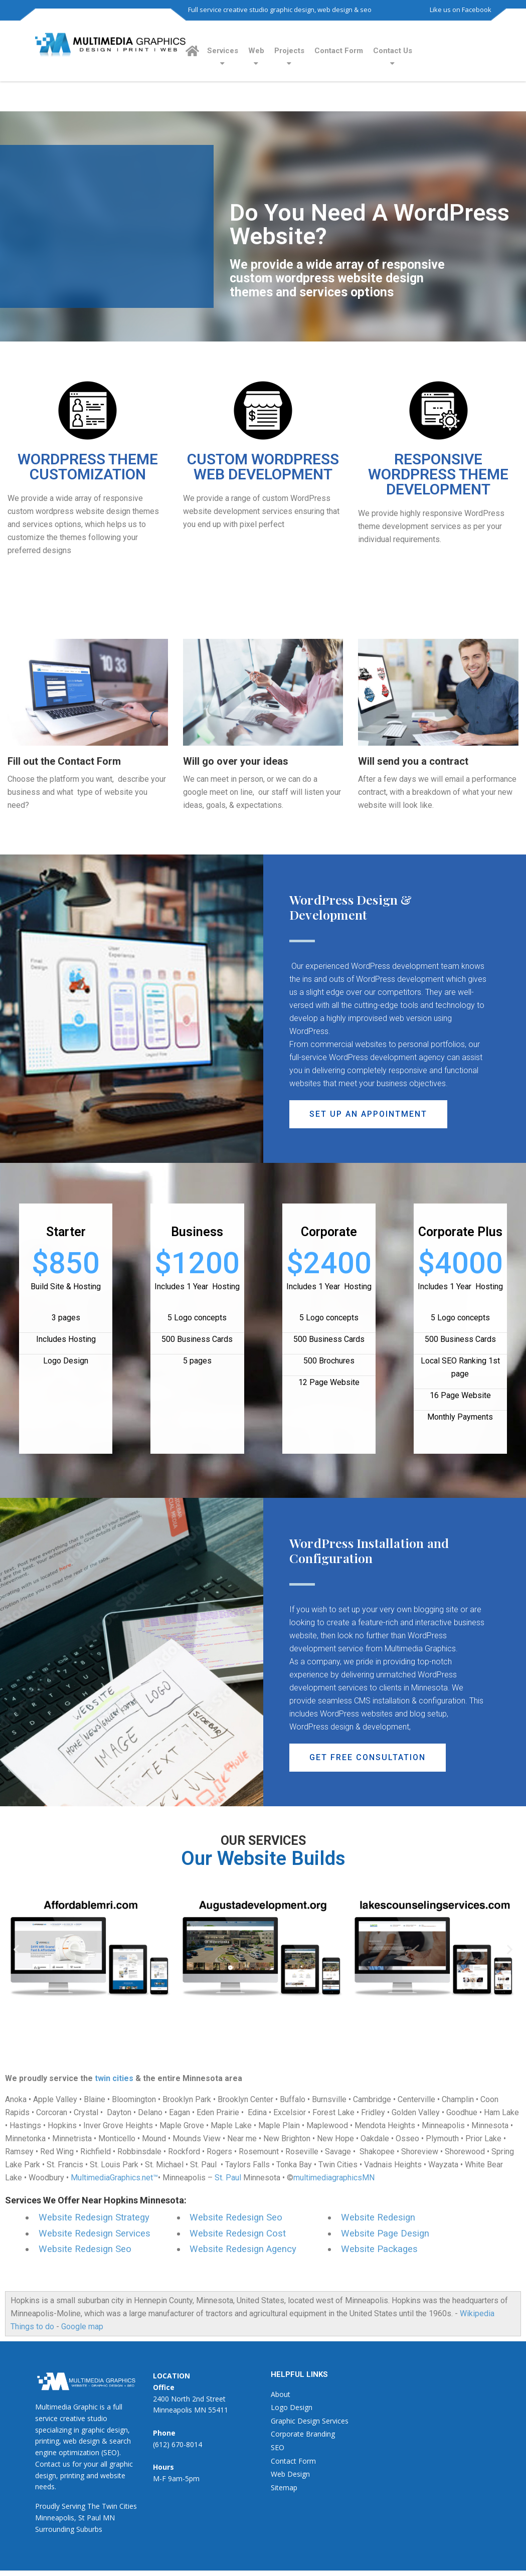  Describe the element at coordinates (114, 2078) in the screenshot. I see `twin cities` at that location.